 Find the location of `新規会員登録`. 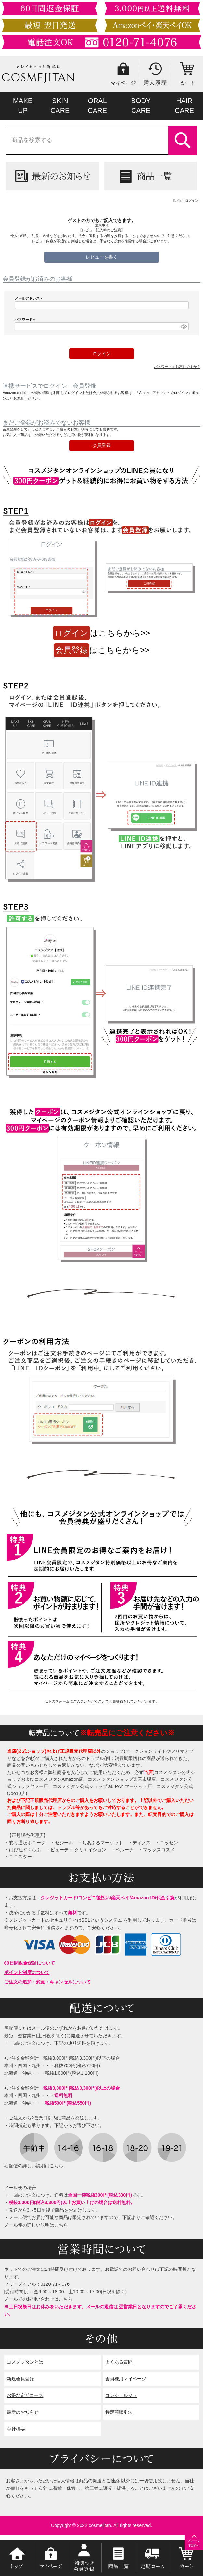

新規会員登録 is located at coordinates (20, 2378).